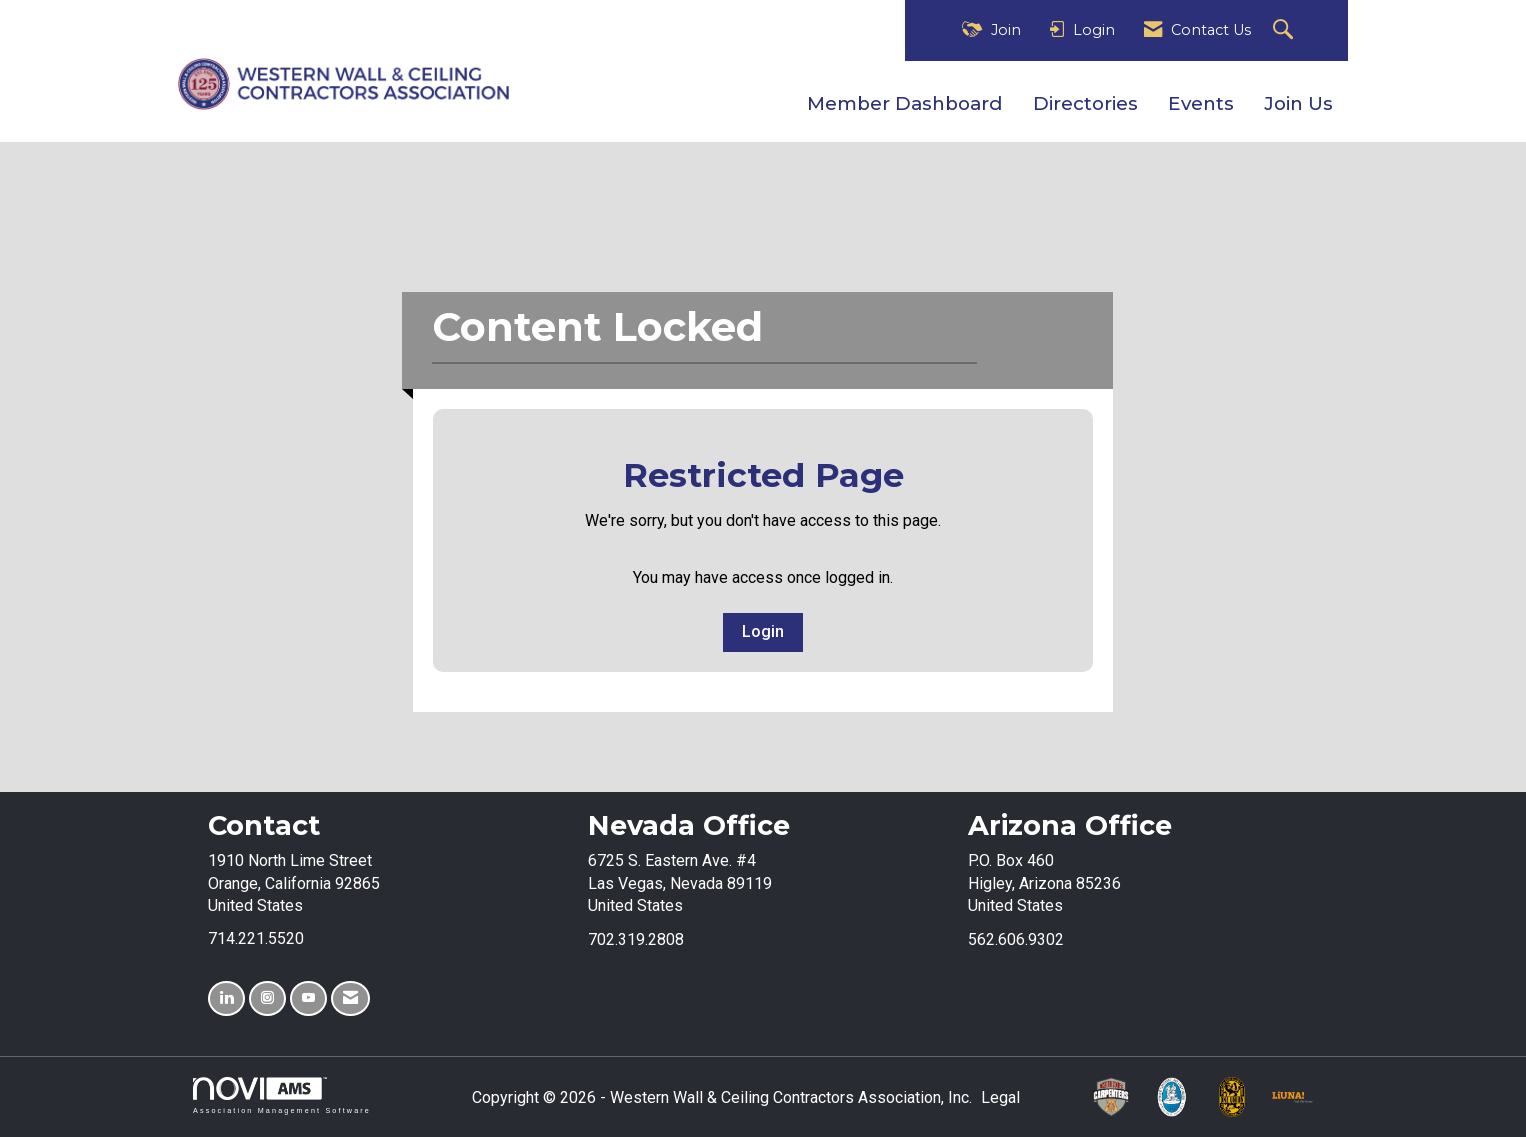 The height and width of the screenshot is (1137, 1526). Describe the element at coordinates (1085, 103) in the screenshot. I see `Directories` at that location.